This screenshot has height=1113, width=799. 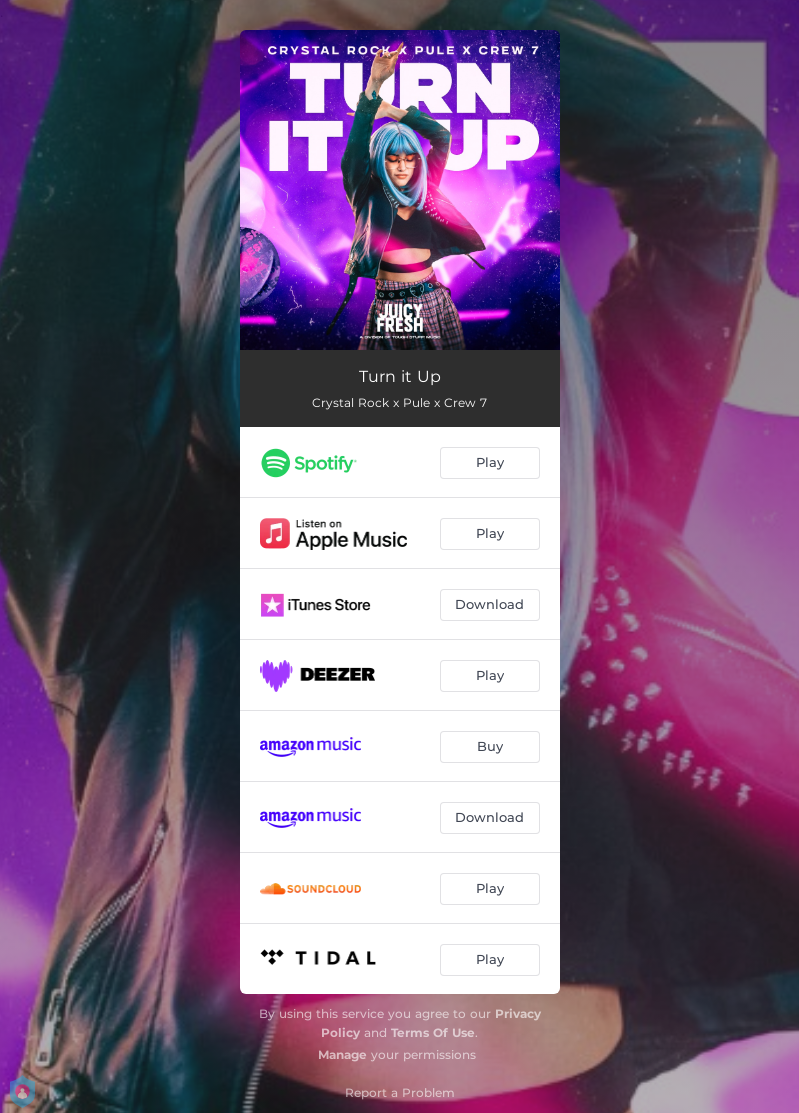 I want to click on Manage, so click(x=342, y=1054).